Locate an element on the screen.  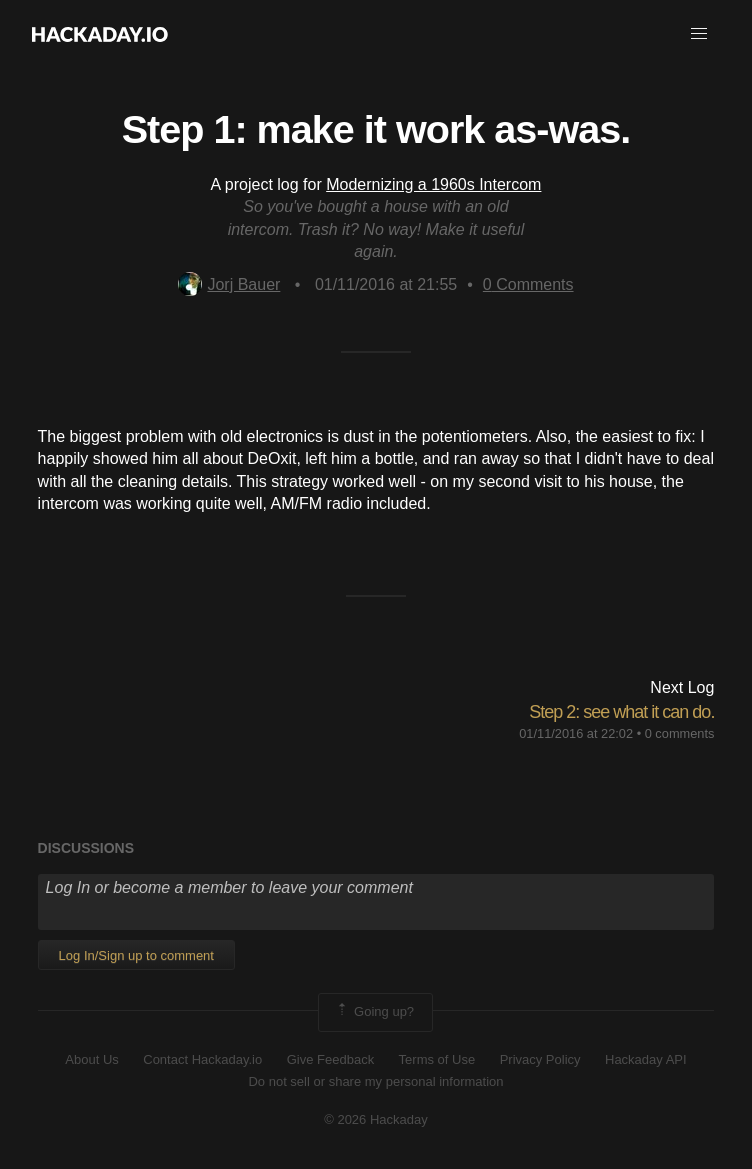
Contact Hackaday.io is located at coordinates (202, 1059).